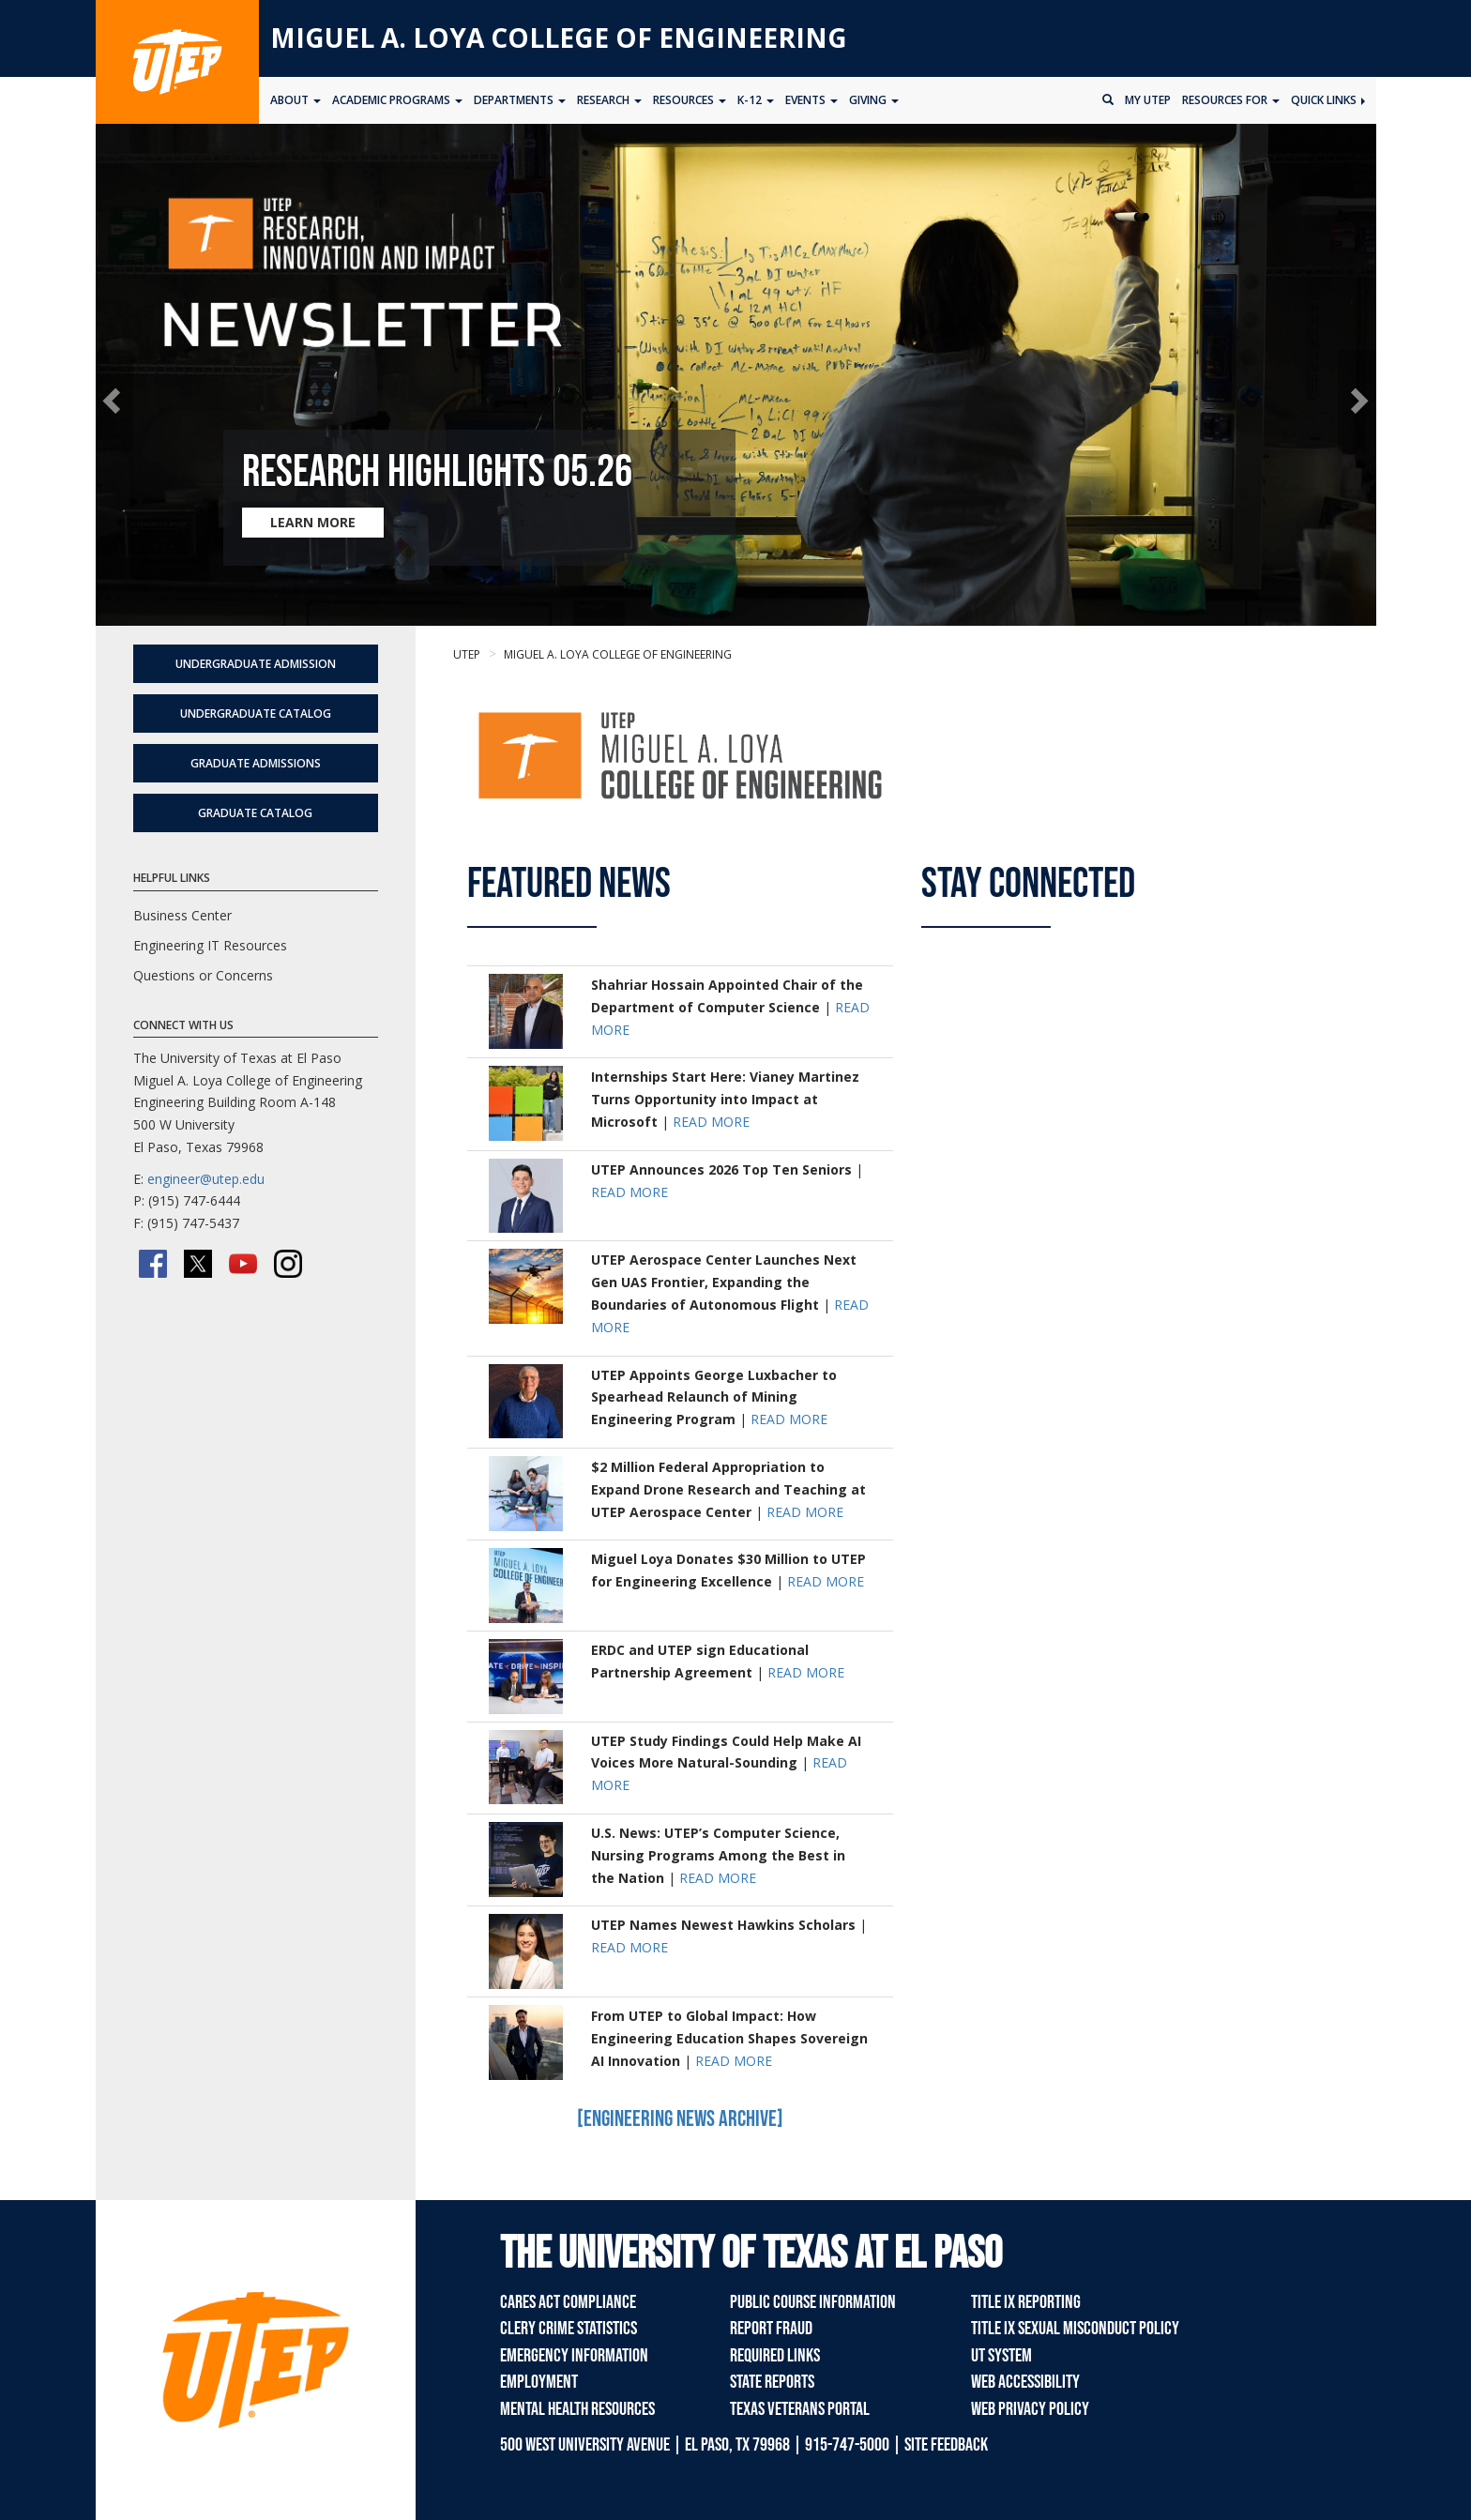 Image resolution: width=1471 pixels, height=2520 pixels. What do you see at coordinates (1026, 2302) in the screenshot?
I see `Title IX Reporting` at bounding box center [1026, 2302].